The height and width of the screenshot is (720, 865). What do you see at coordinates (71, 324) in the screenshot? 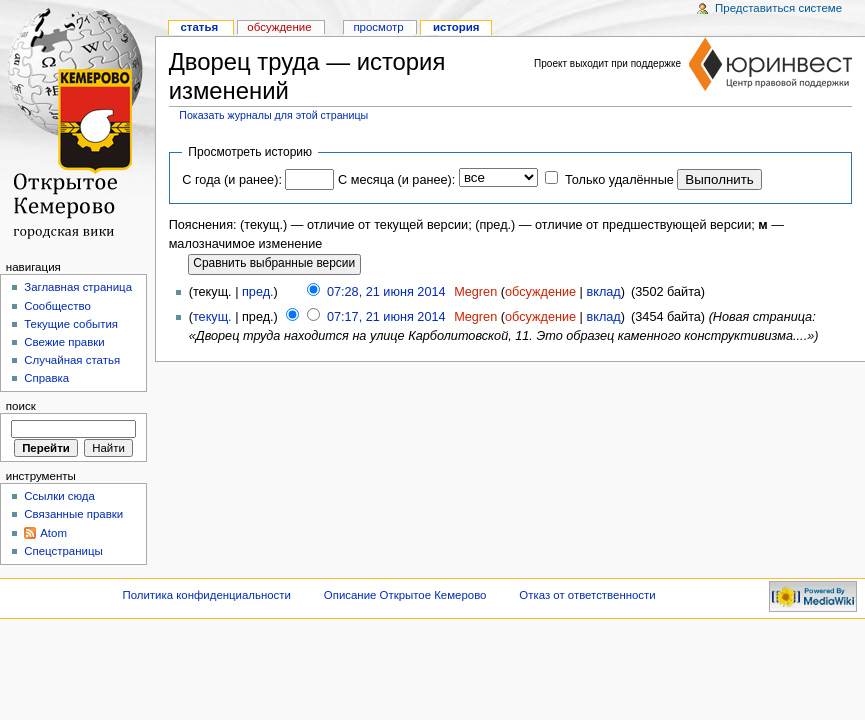
I see `Текущие события` at bounding box center [71, 324].